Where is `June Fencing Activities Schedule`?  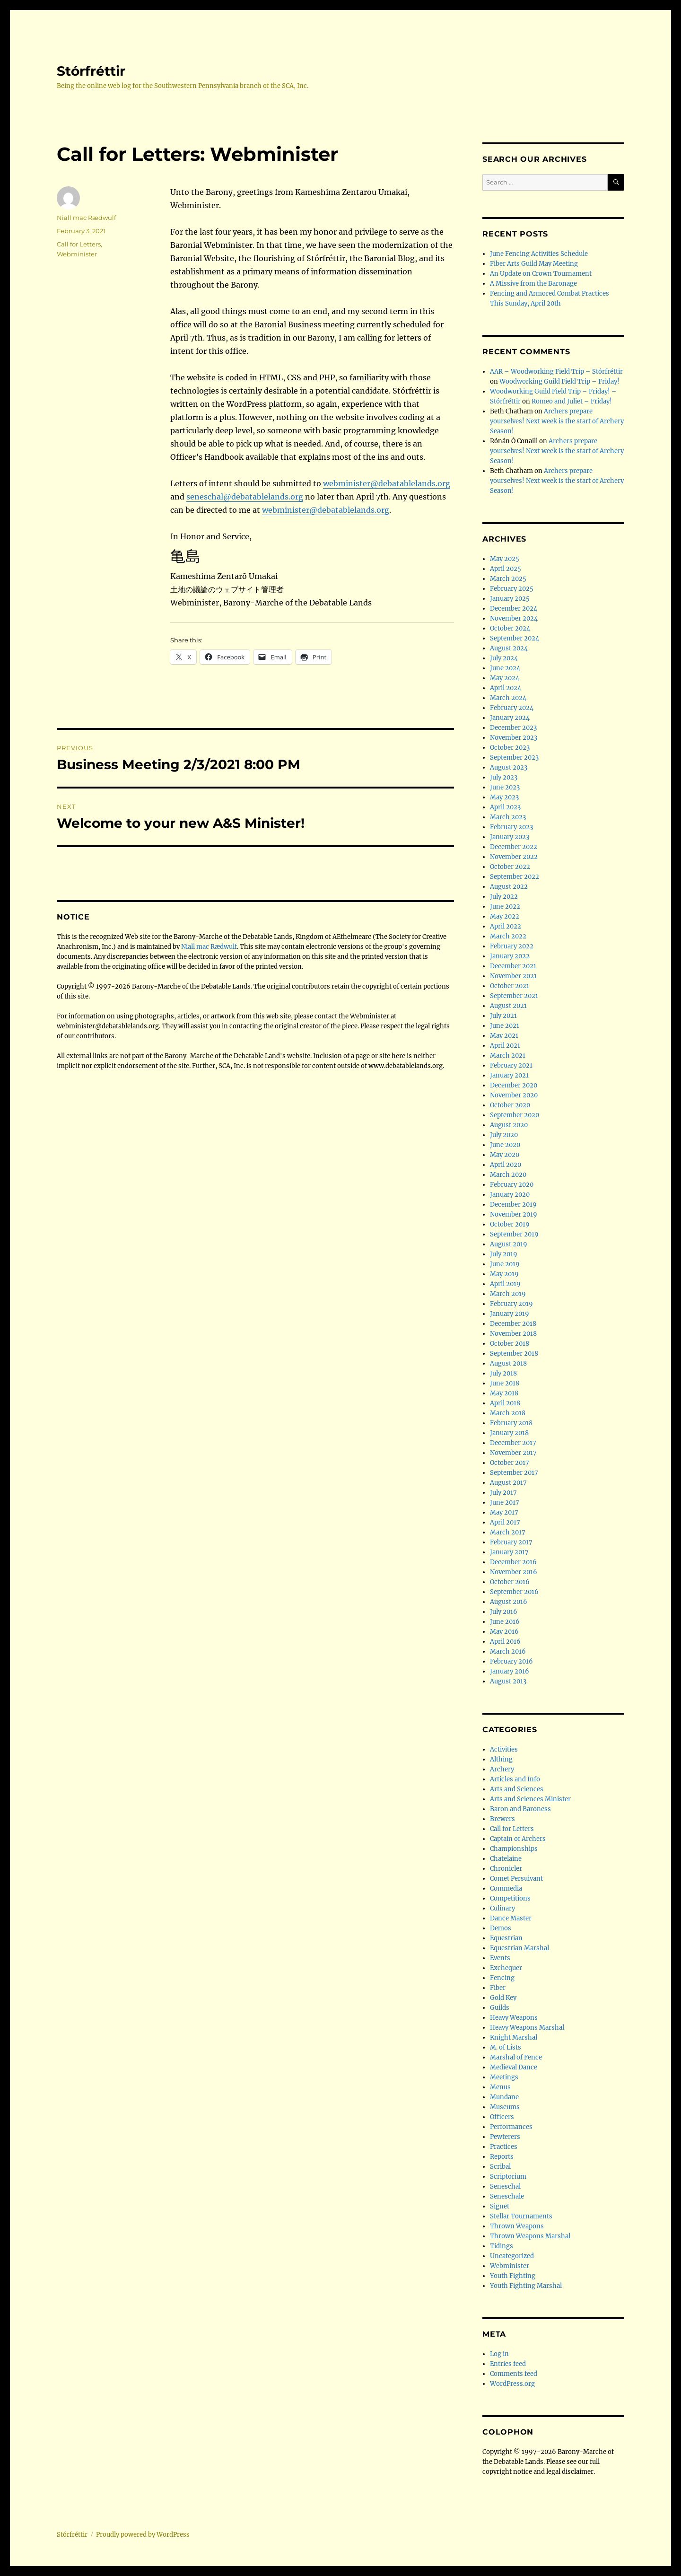
June Fencing Activities Schedule is located at coordinates (539, 254).